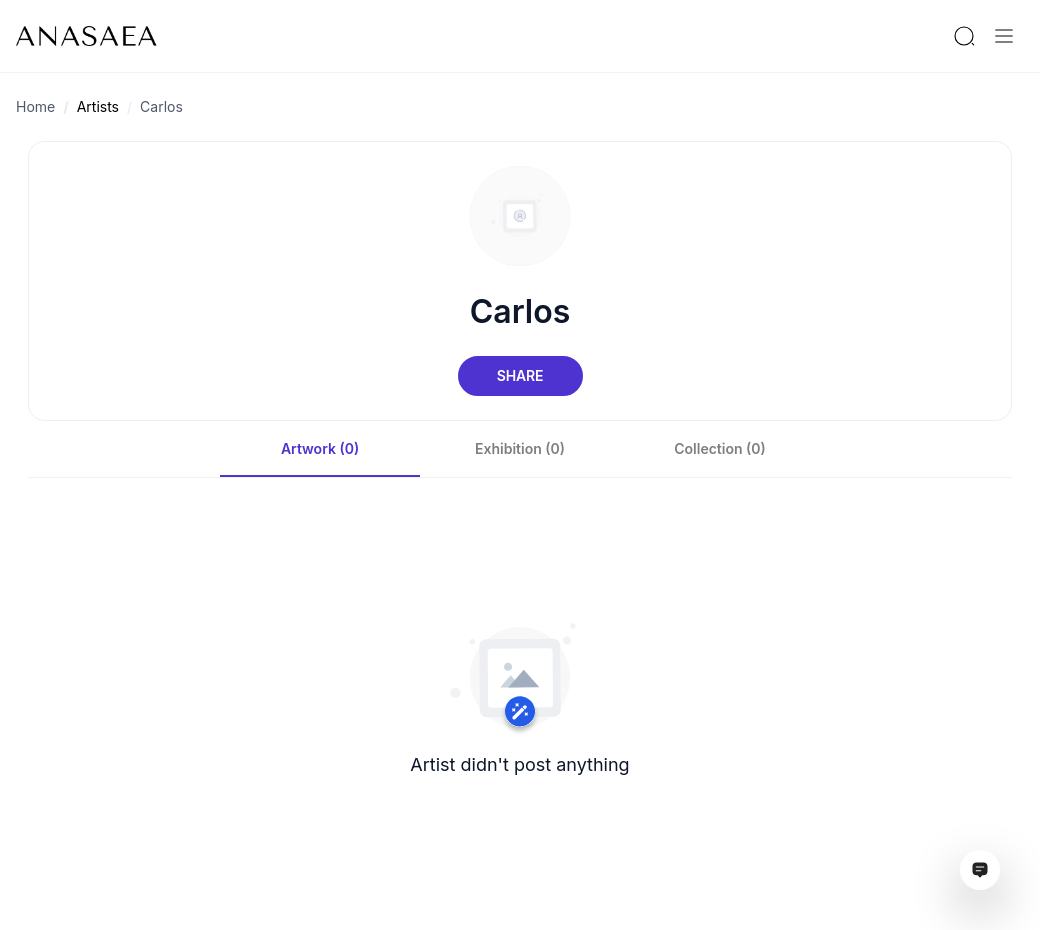 The image size is (1040, 930). Describe the element at coordinates (86, 36) in the screenshot. I see `[To main page]` at that location.